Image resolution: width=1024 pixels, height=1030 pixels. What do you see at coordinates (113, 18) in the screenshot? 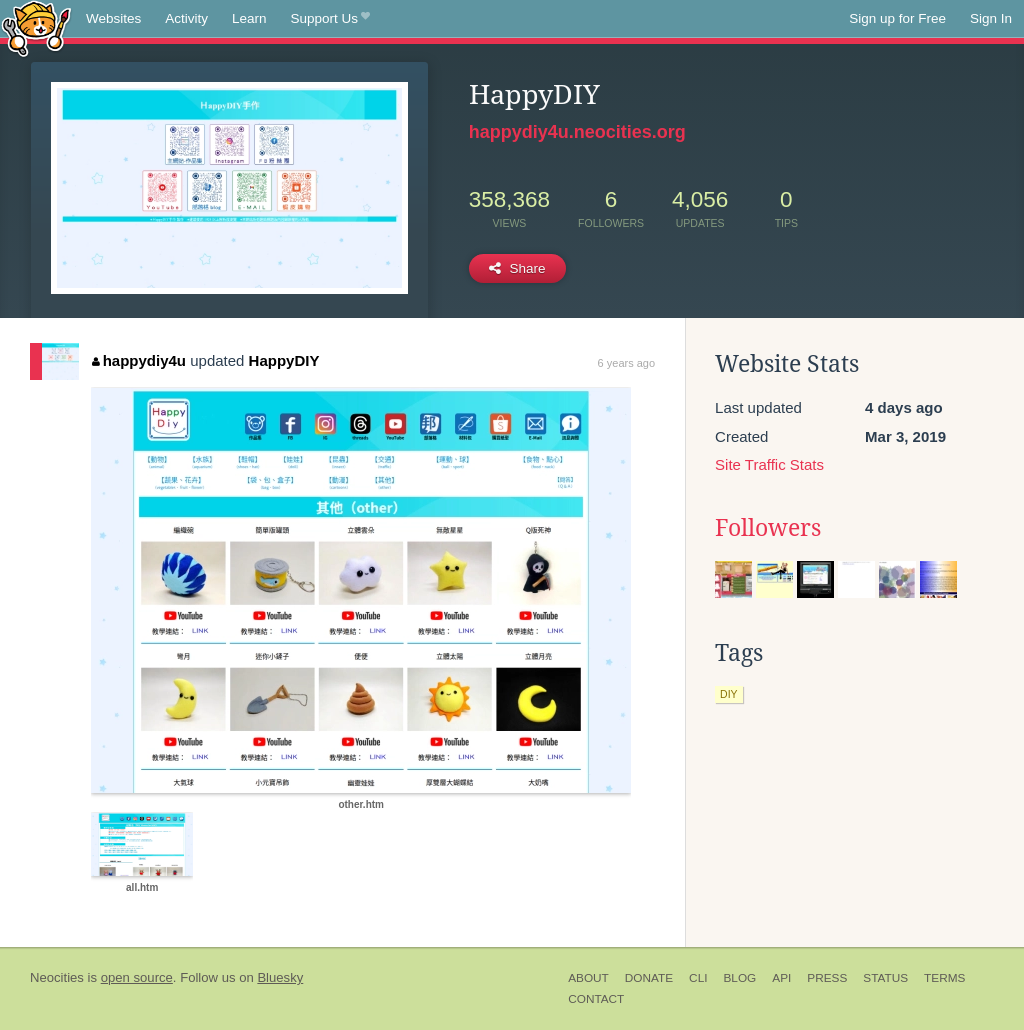
I see `Websites` at bounding box center [113, 18].